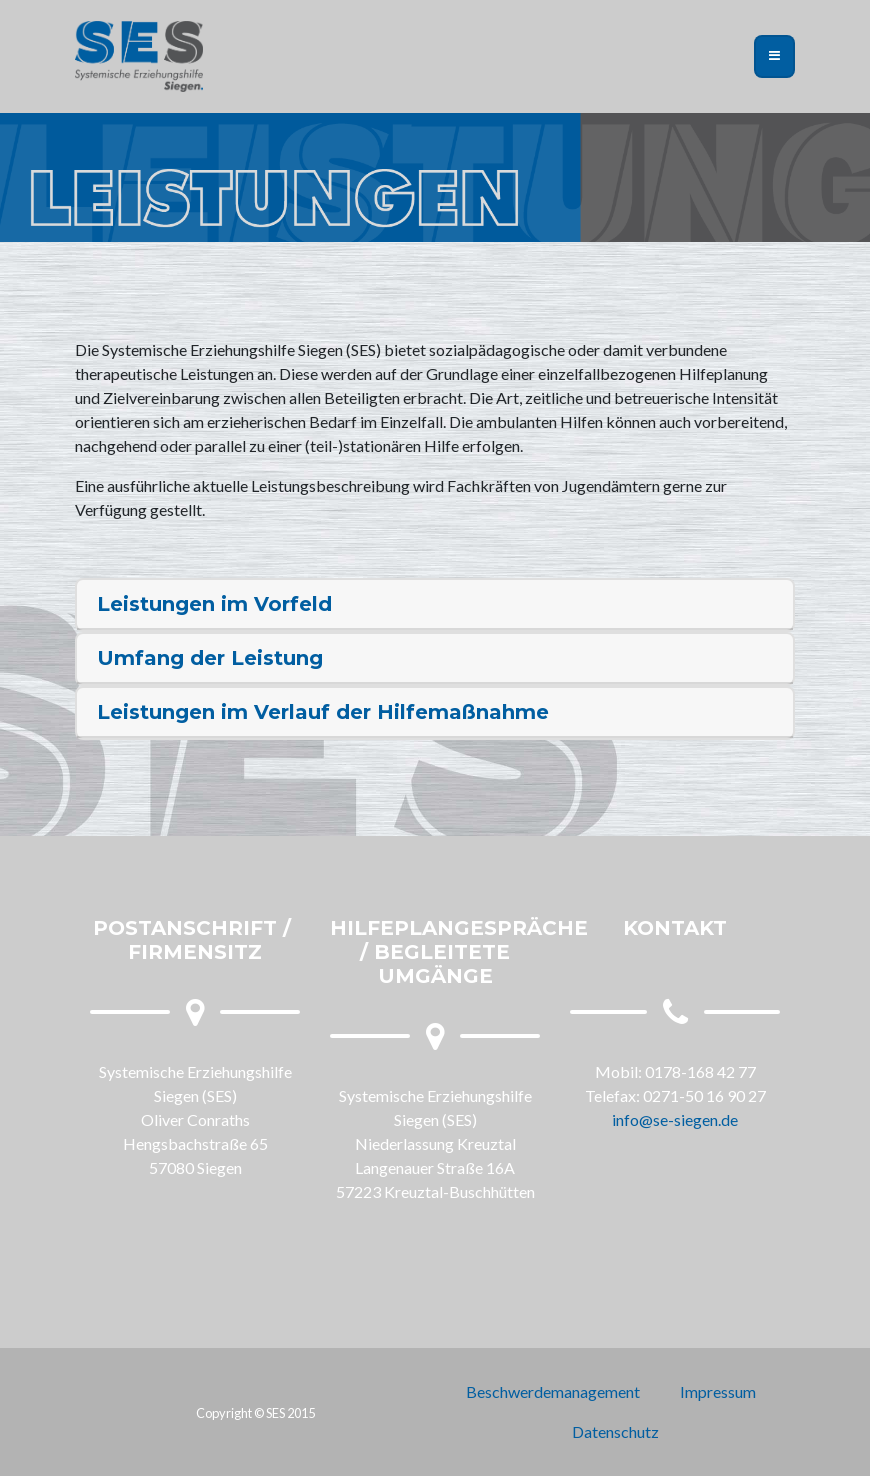 The image size is (870, 1476). What do you see at coordinates (214, 604) in the screenshot?
I see `Leistungen im Vorfeld` at bounding box center [214, 604].